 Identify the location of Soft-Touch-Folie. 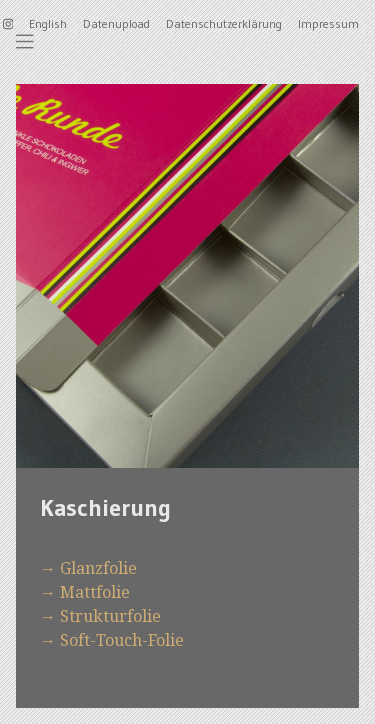
(122, 640).